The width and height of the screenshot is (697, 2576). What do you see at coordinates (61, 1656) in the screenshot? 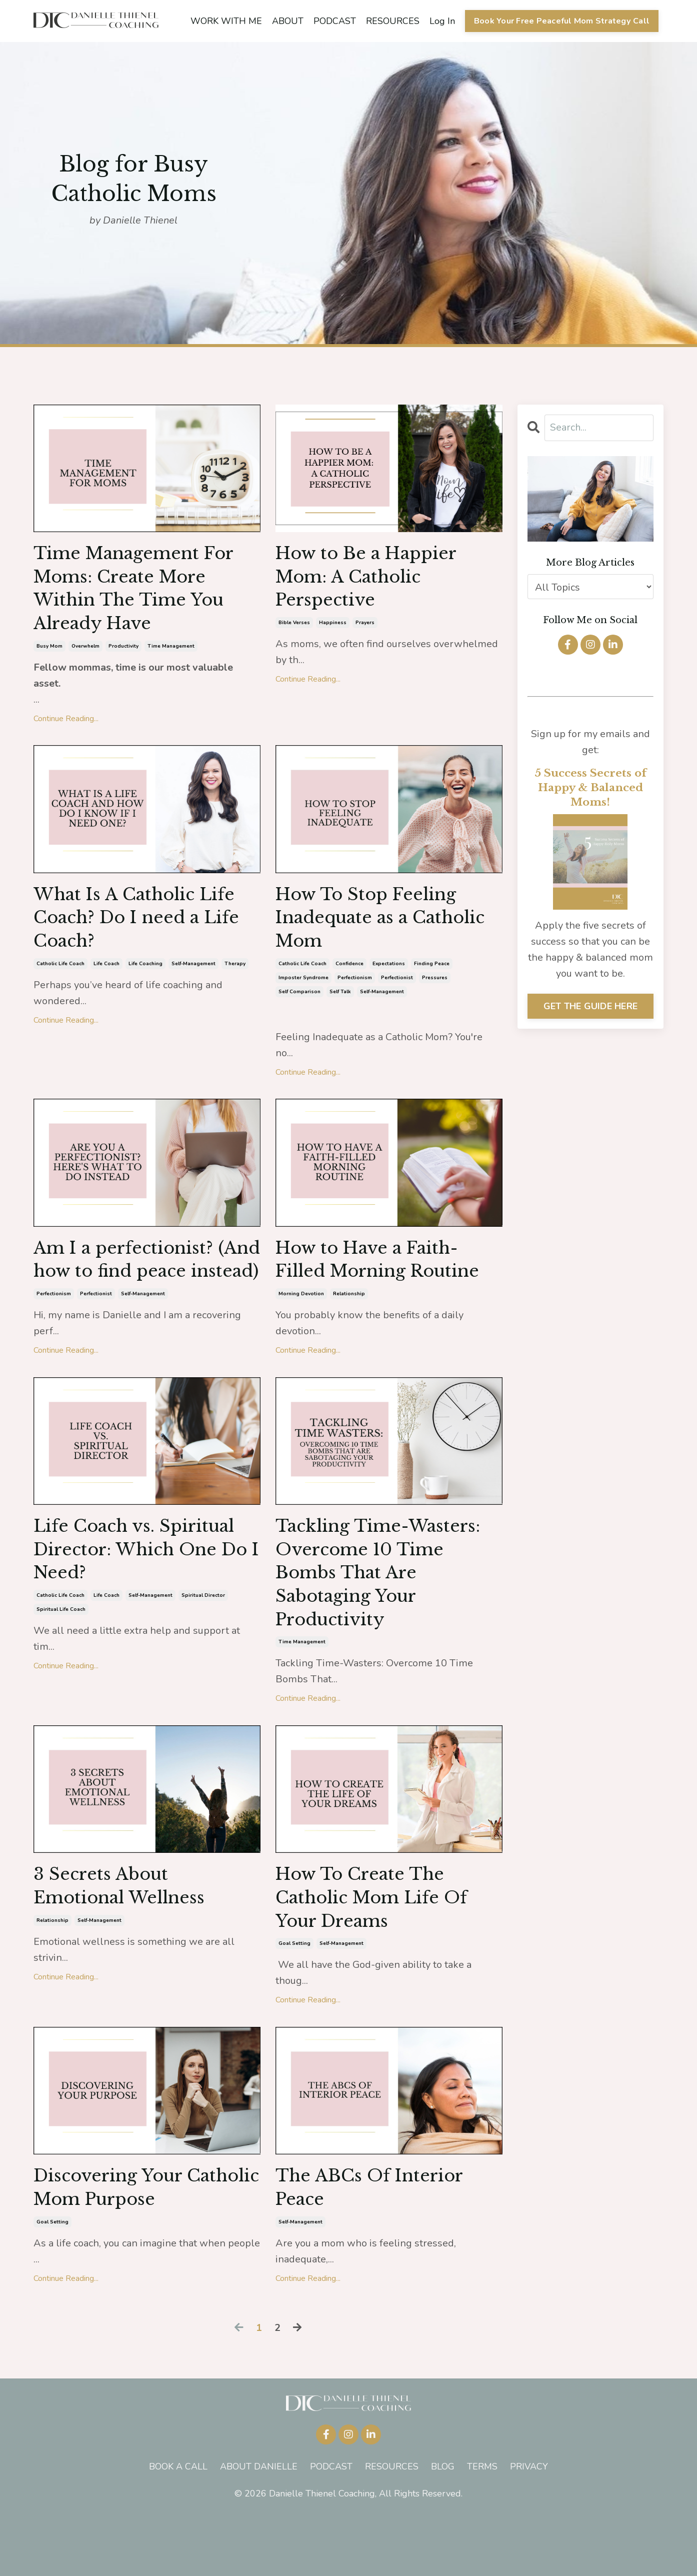
I see `spiritual life coach` at bounding box center [61, 1656].